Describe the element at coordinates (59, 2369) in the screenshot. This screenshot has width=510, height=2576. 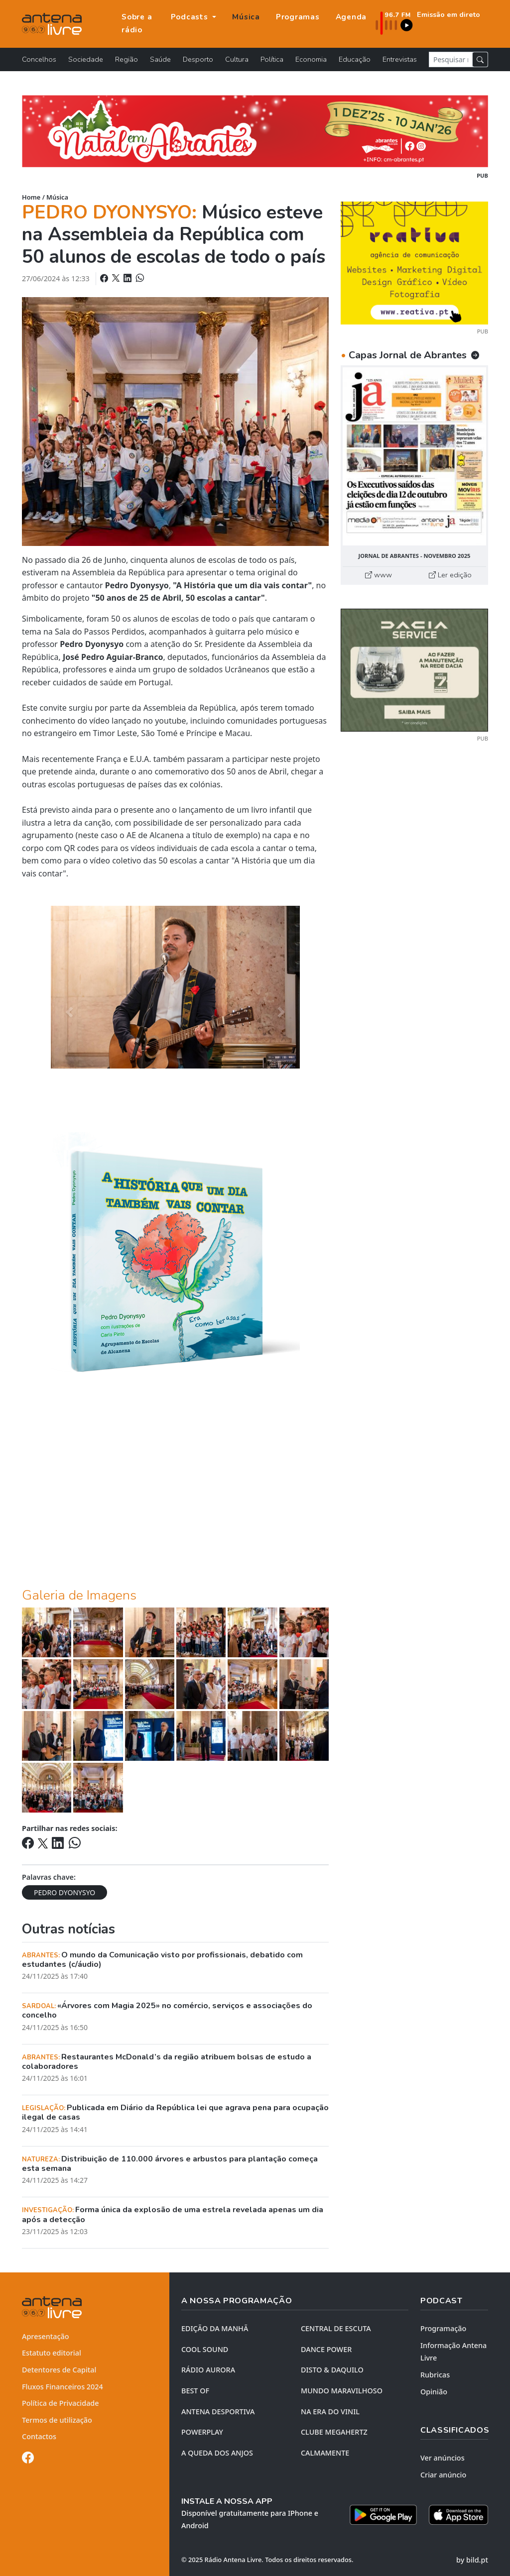
I see `Detentores de Capital` at that location.